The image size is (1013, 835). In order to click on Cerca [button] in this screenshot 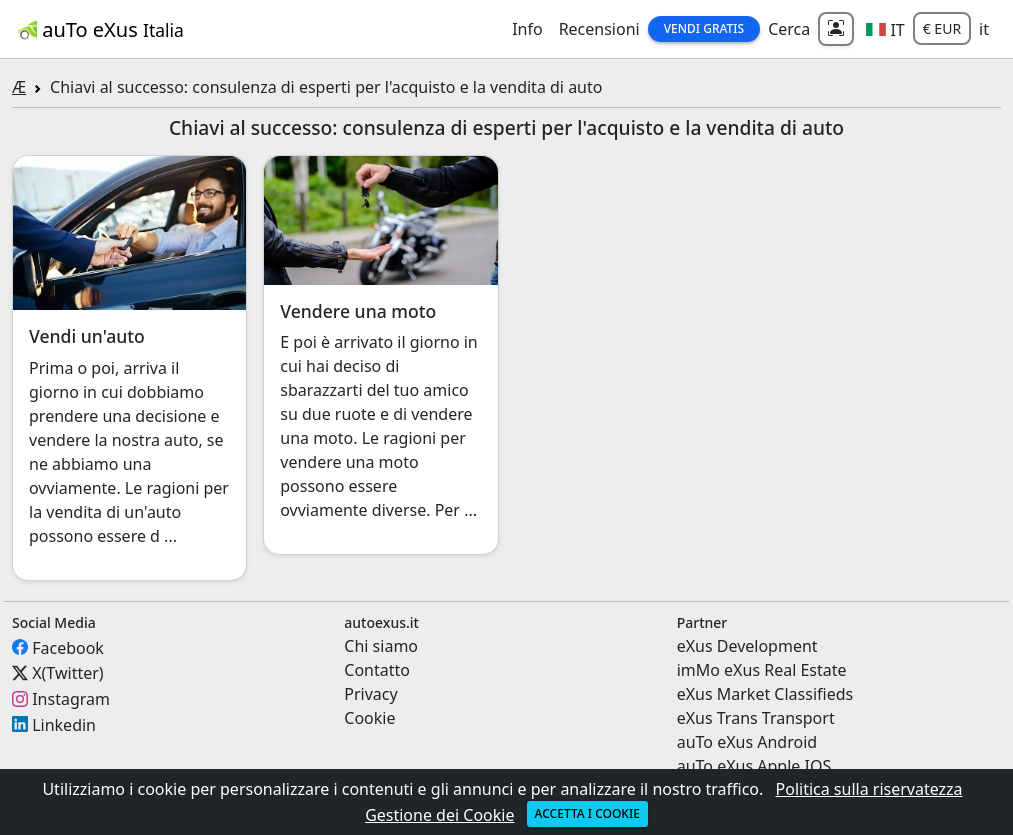, I will do `click(789, 29)`.